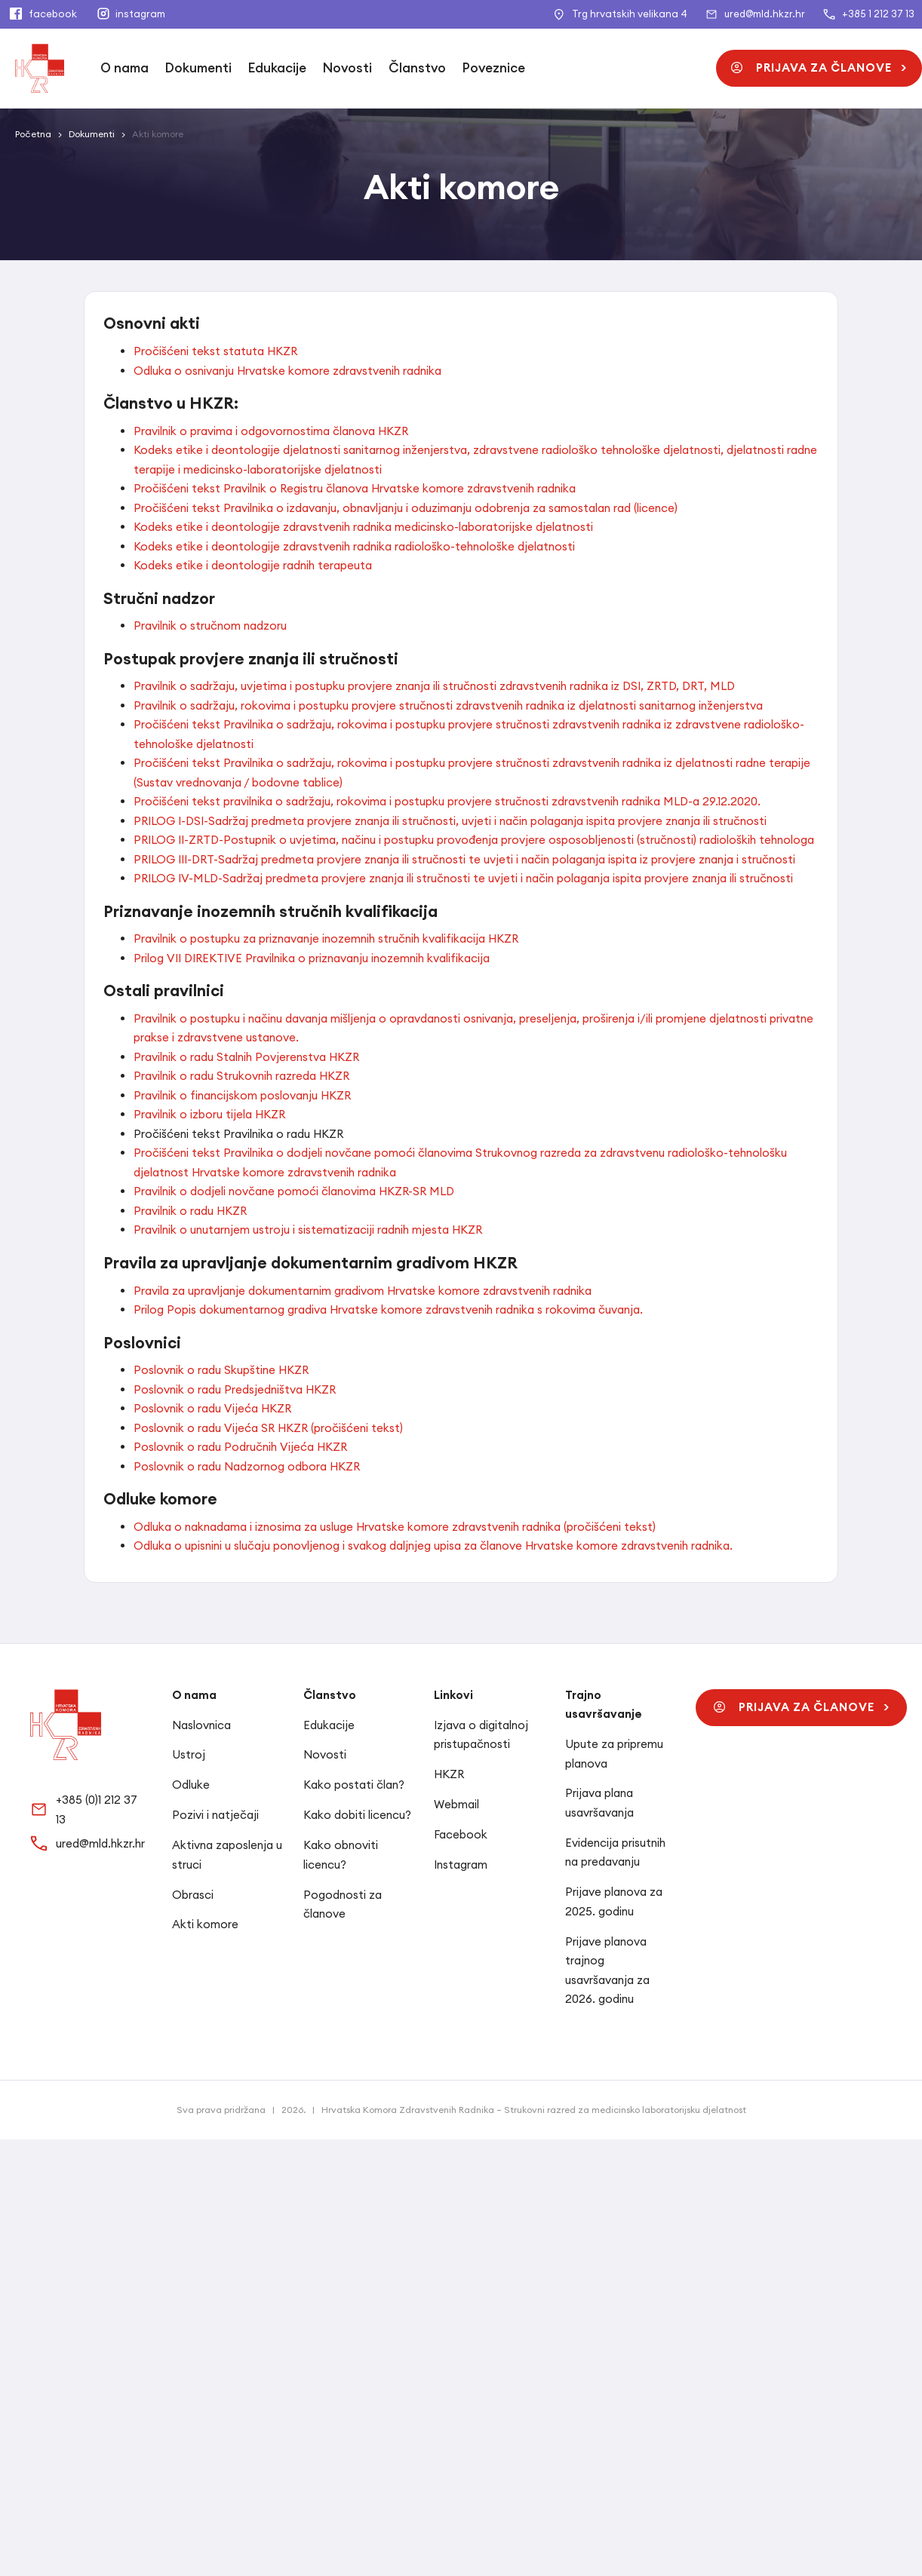  Describe the element at coordinates (190, 1211) in the screenshot. I see `Pravilnik o radu HKZR` at that location.